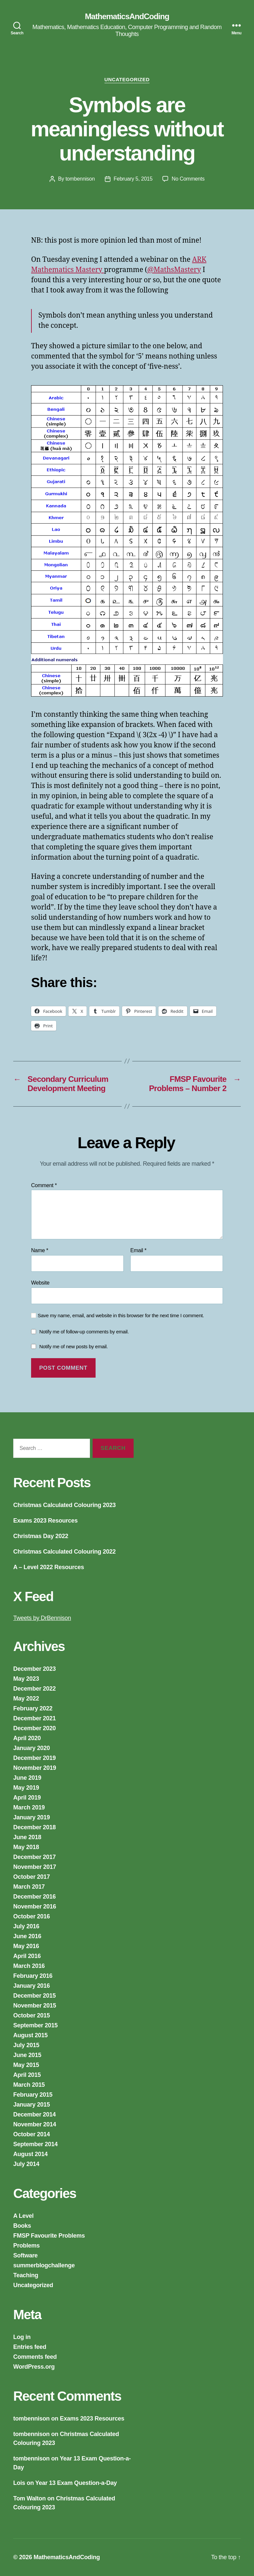  I want to click on December 2021, so click(34, 1718).